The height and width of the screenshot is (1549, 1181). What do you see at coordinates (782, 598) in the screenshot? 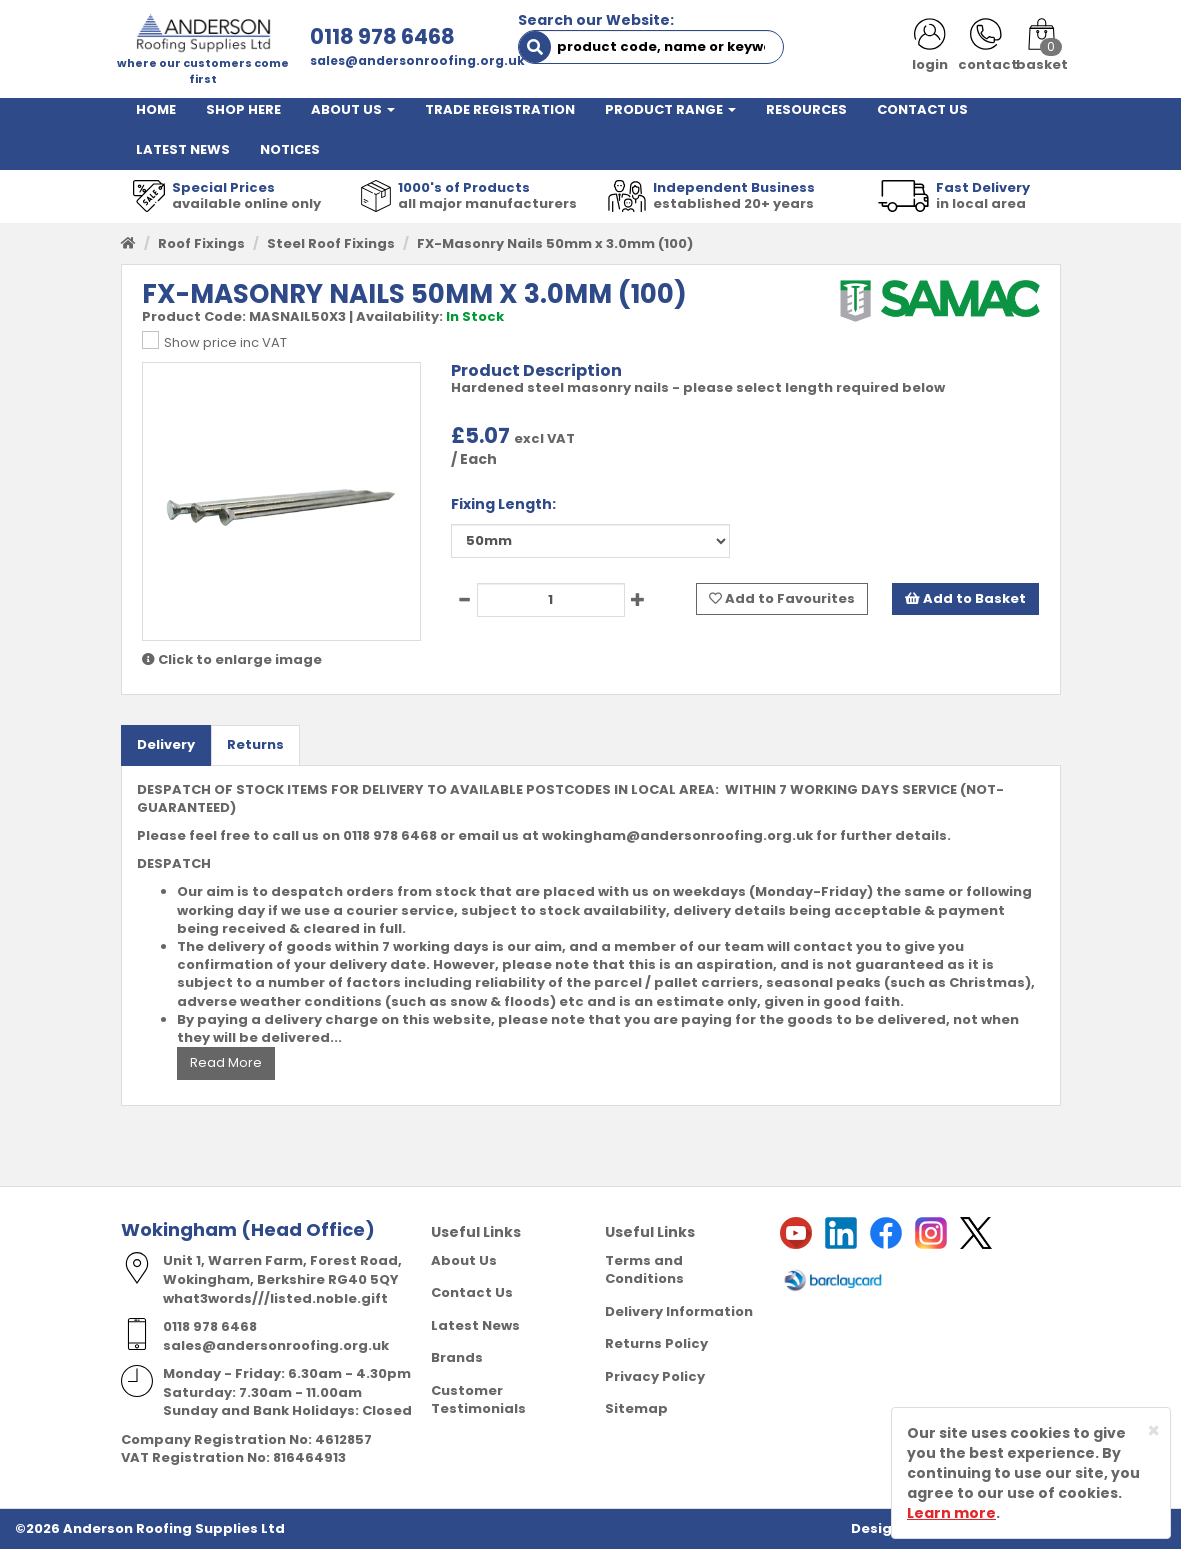
I see `Add to Favourites` at bounding box center [782, 598].